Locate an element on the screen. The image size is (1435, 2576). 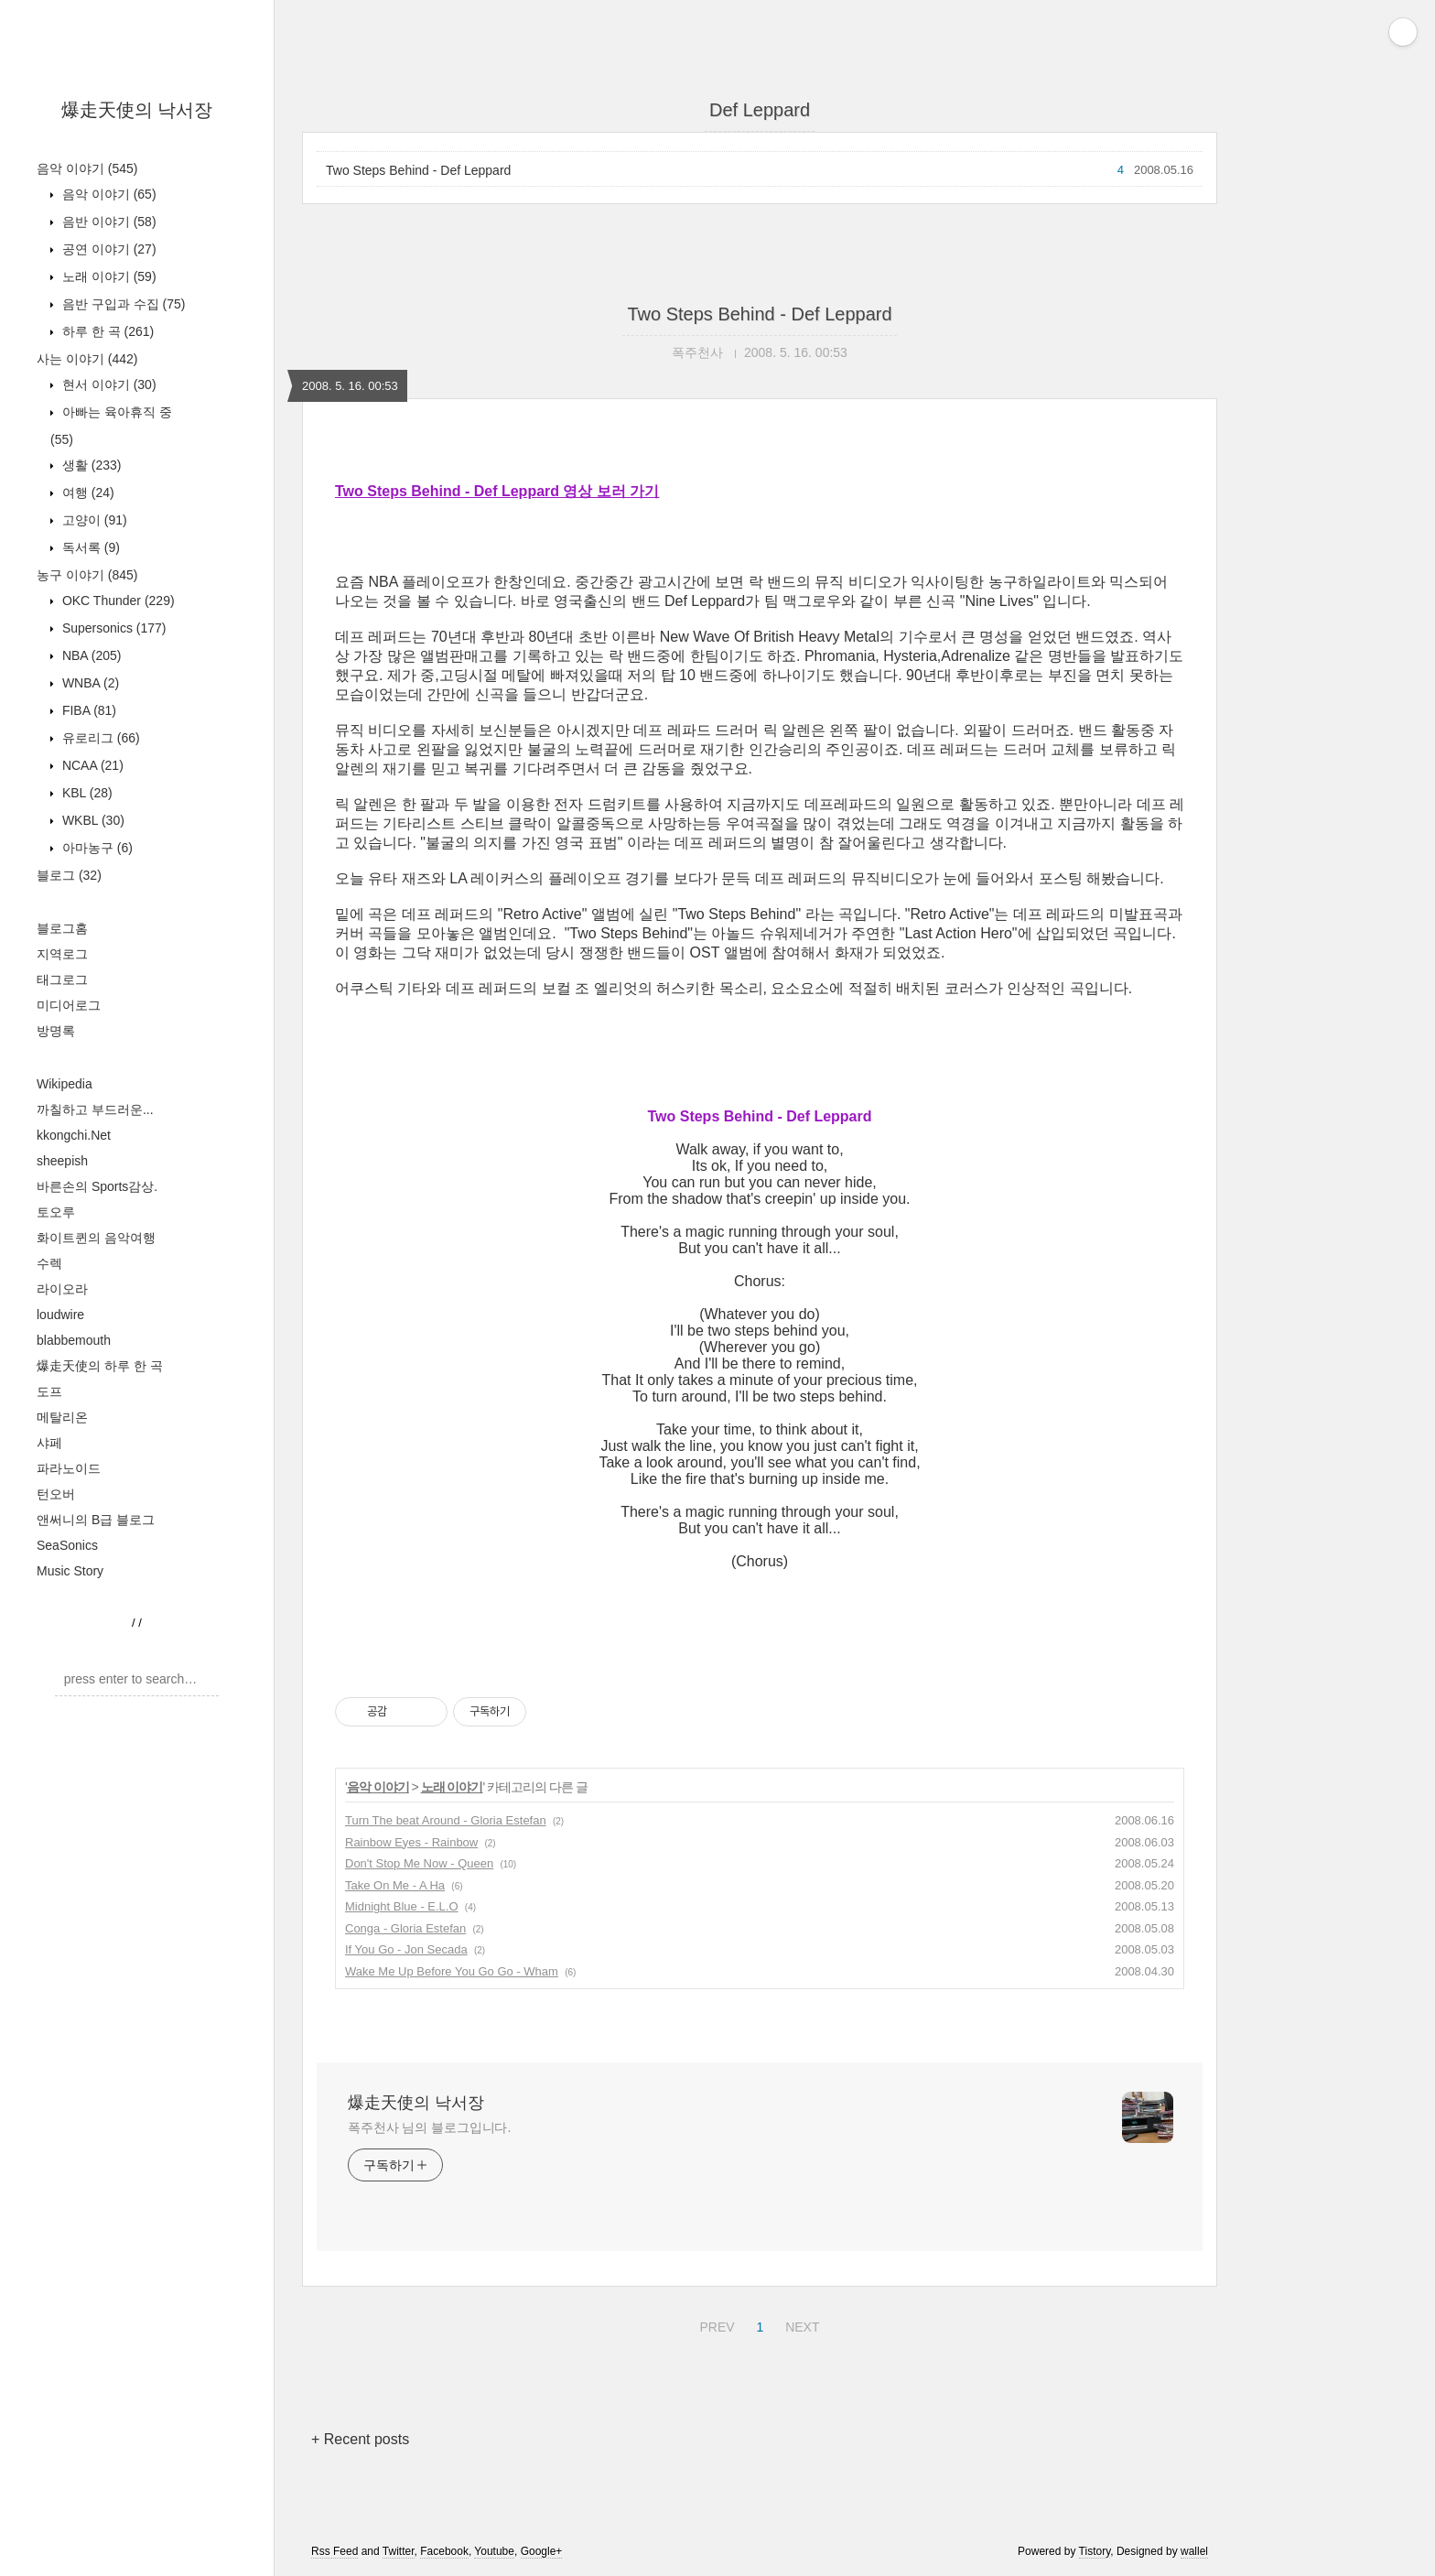
loudwire is located at coordinates (60, 1314).